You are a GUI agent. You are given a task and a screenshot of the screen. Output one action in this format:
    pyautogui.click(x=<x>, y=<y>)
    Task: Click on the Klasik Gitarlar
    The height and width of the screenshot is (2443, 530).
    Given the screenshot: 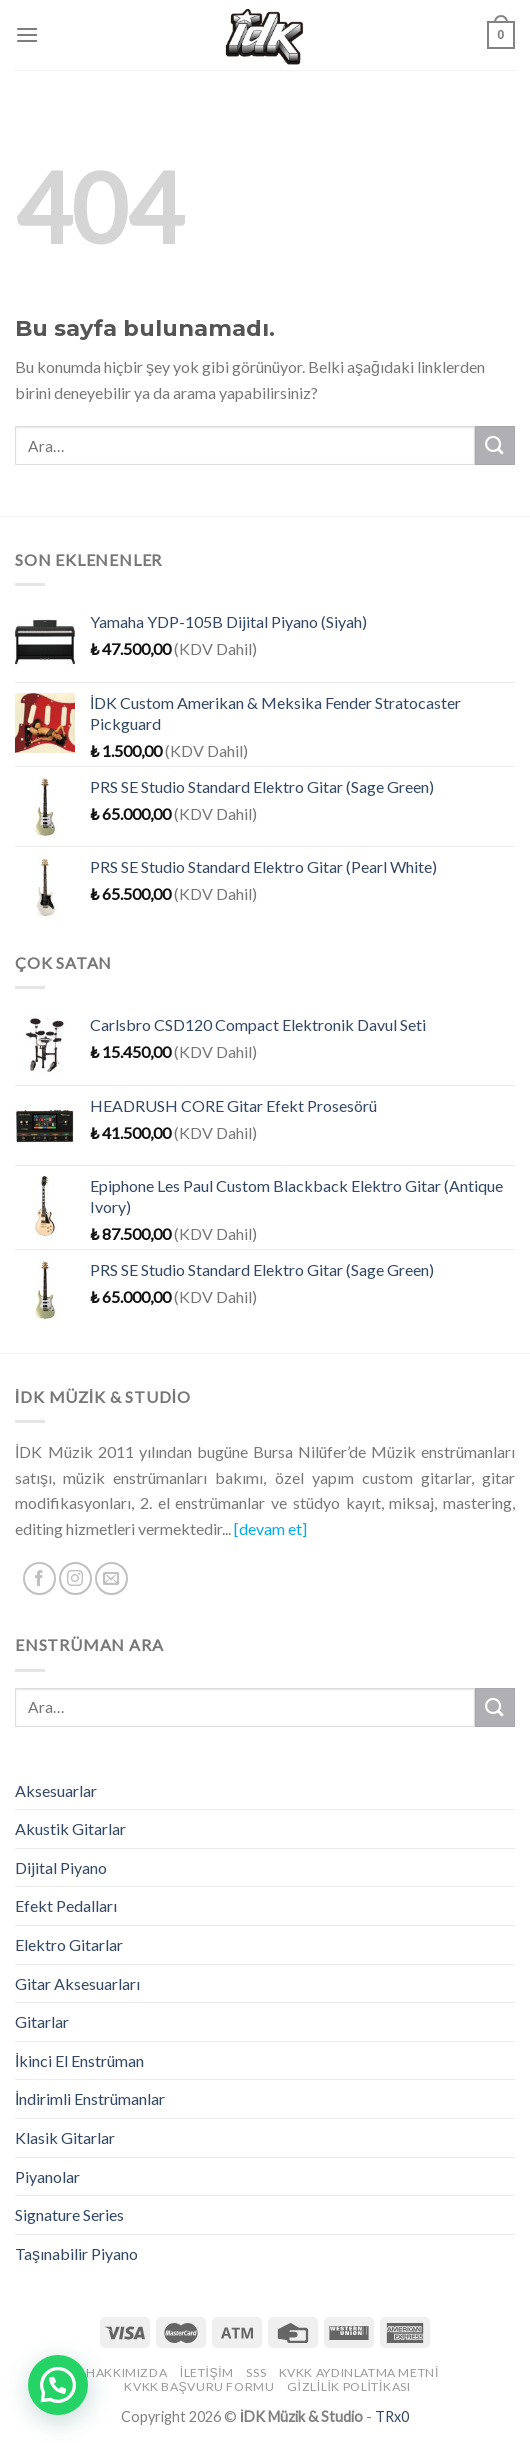 What is the action you would take?
    pyautogui.click(x=65, y=2137)
    